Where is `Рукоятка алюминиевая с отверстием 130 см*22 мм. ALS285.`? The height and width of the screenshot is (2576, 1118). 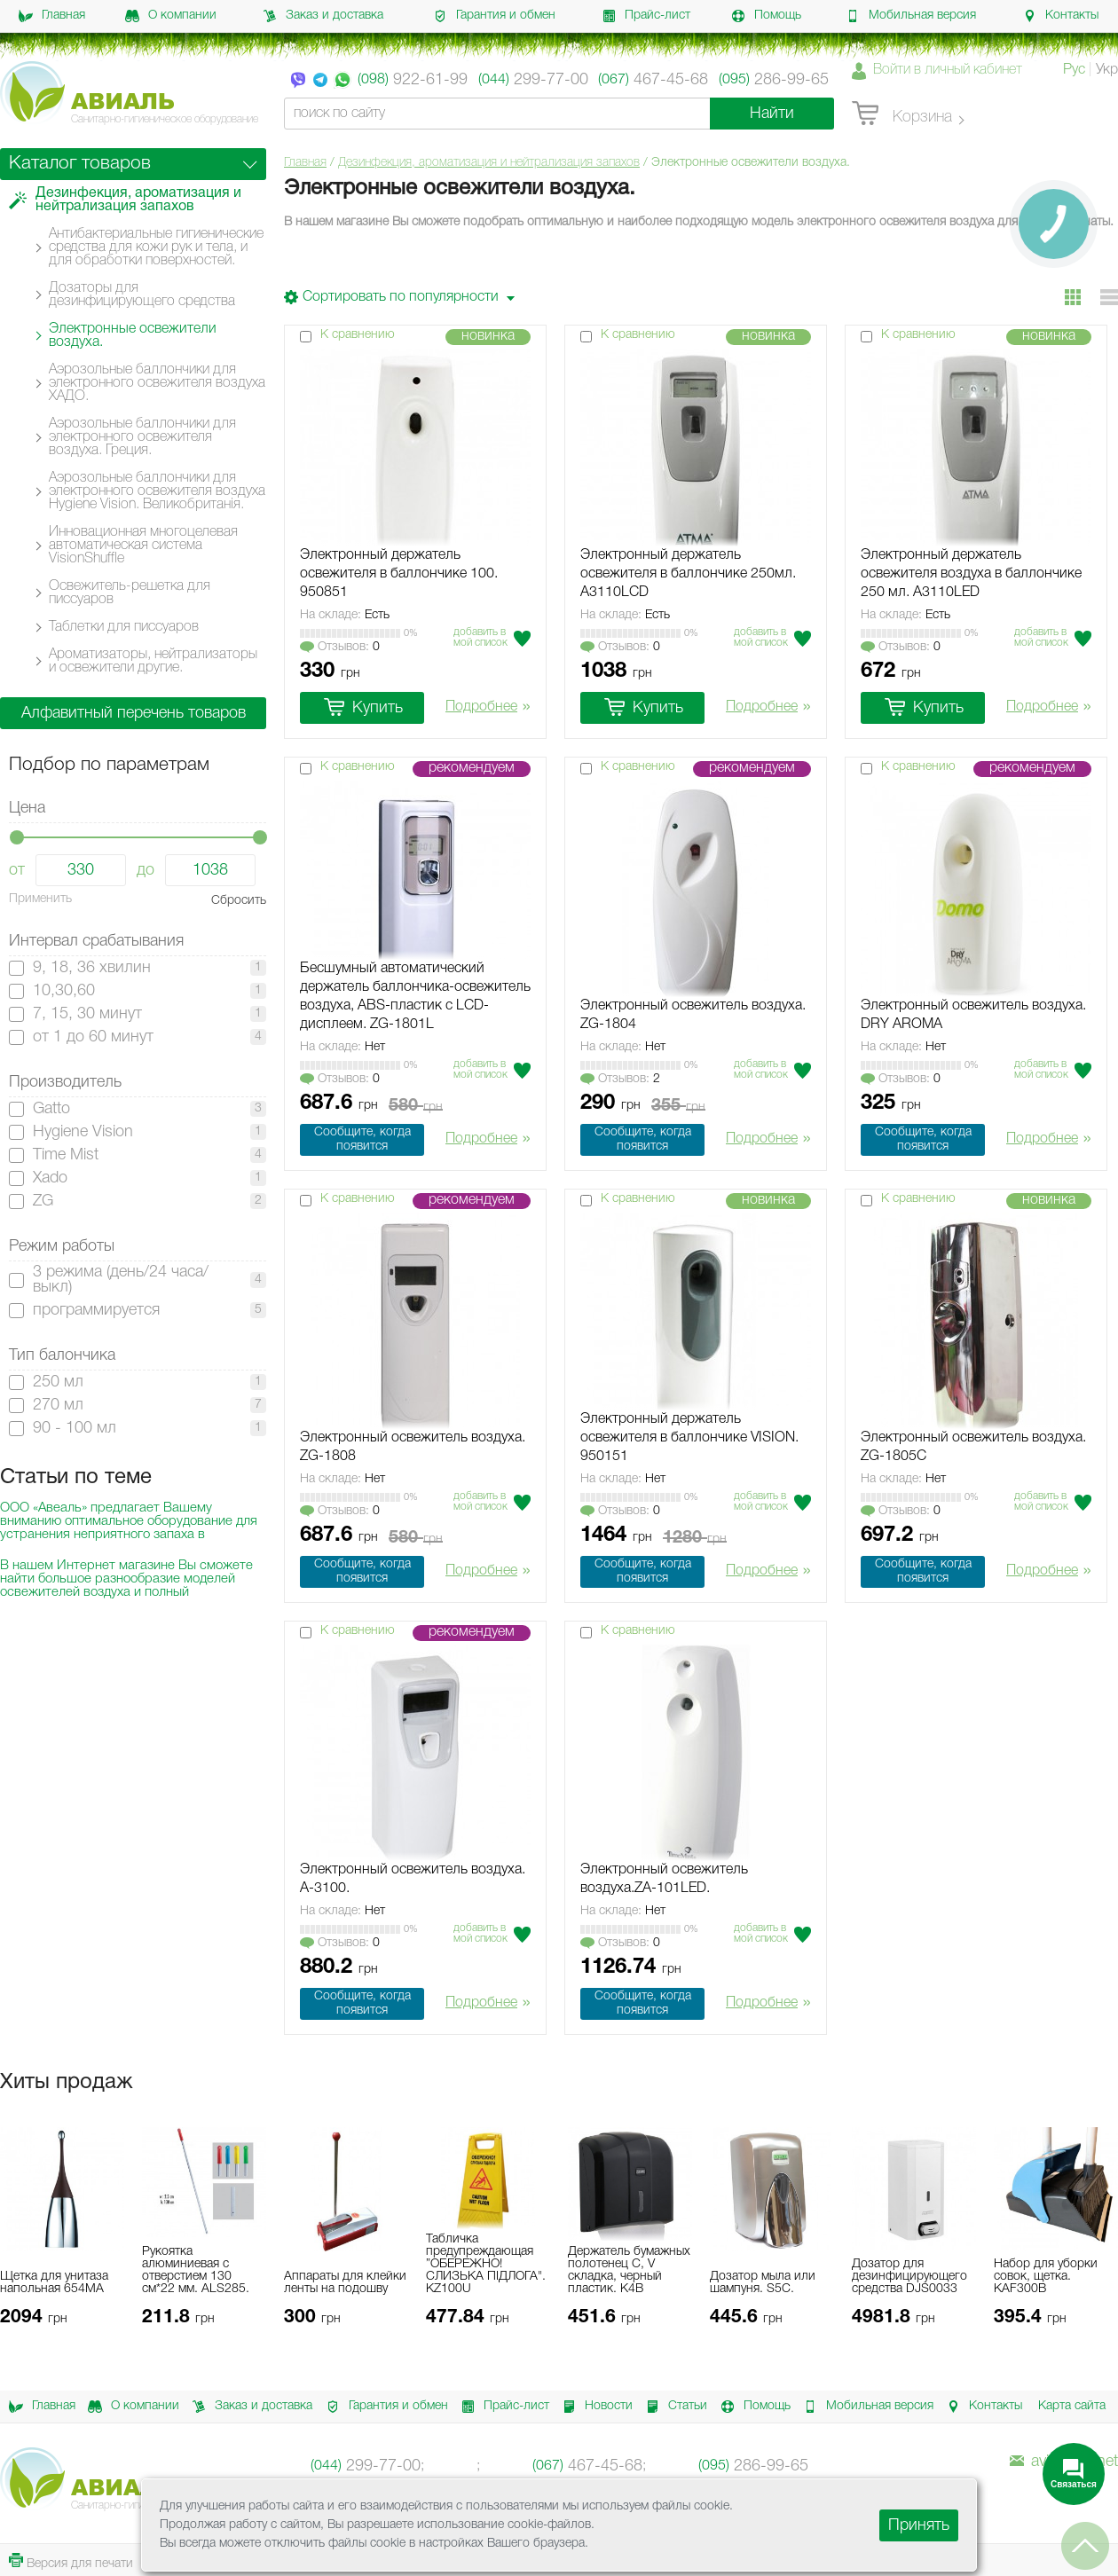 Рукоятка алюминиевая с отверстием 130 см*22 мм. ALS285. is located at coordinates (195, 2270).